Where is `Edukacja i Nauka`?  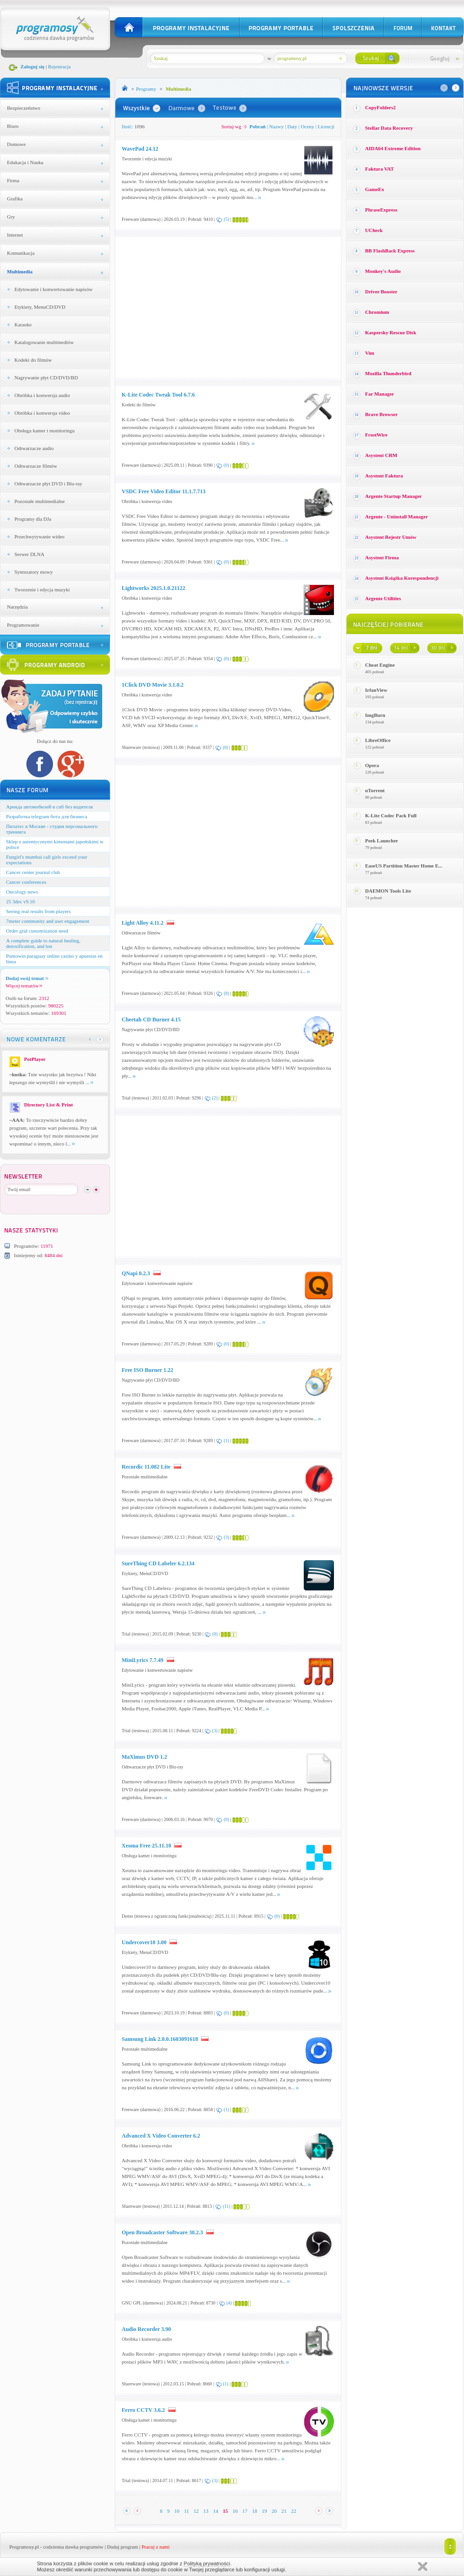
Edukacja i Nauka is located at coordinates (25, 162).